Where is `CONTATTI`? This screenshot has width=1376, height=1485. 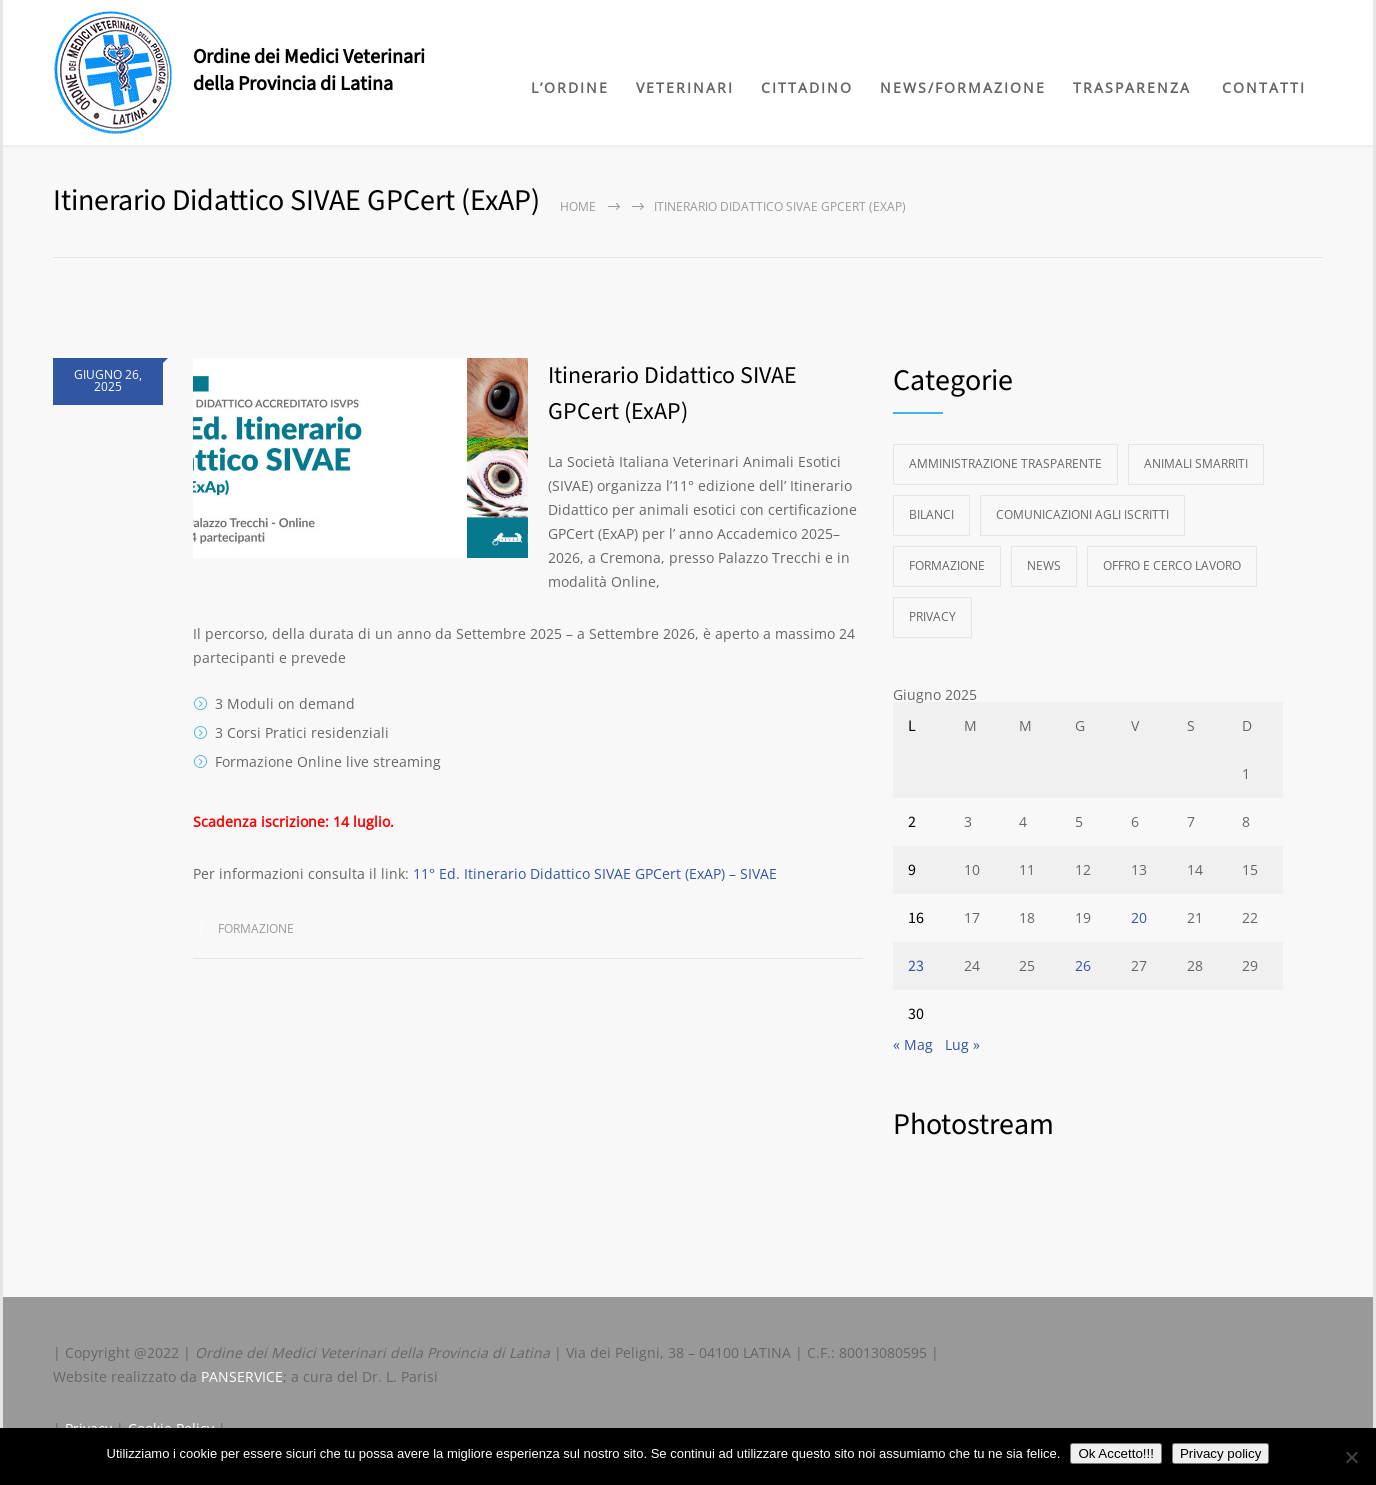 CONTATTI is located at coordinates (1264, 87).